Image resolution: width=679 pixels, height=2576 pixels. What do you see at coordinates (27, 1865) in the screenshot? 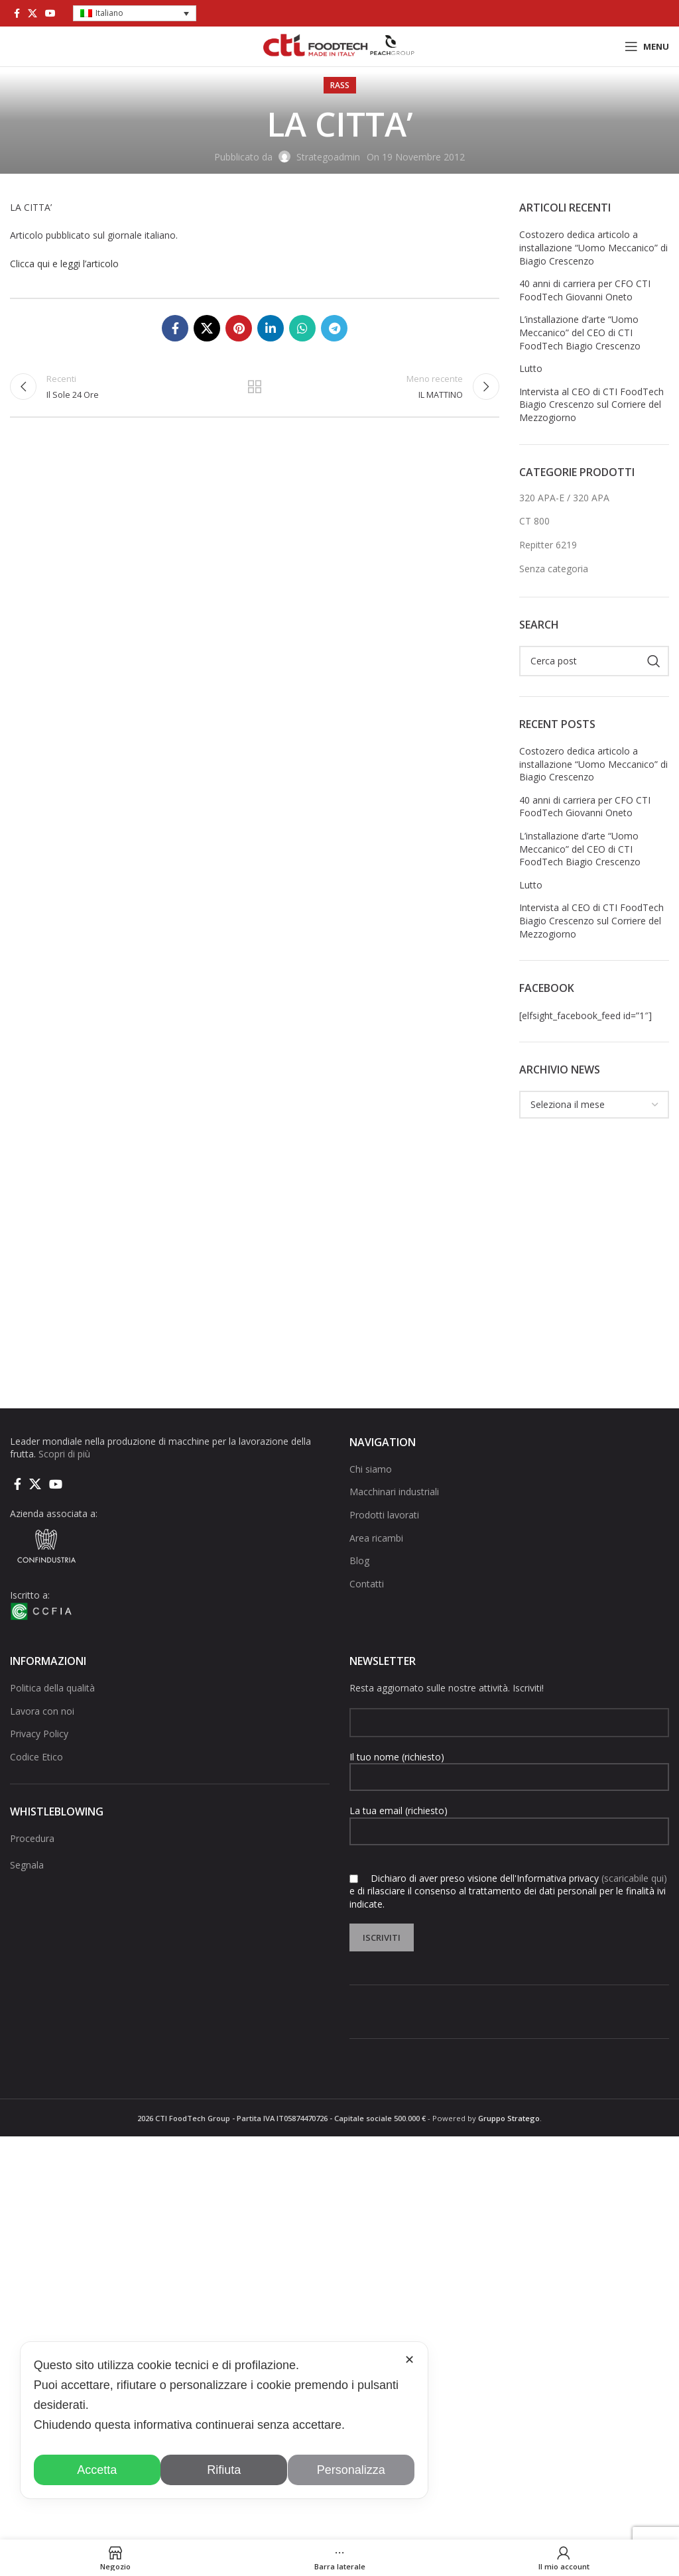
I see `Segnala` at bounding box center [27, 1865].